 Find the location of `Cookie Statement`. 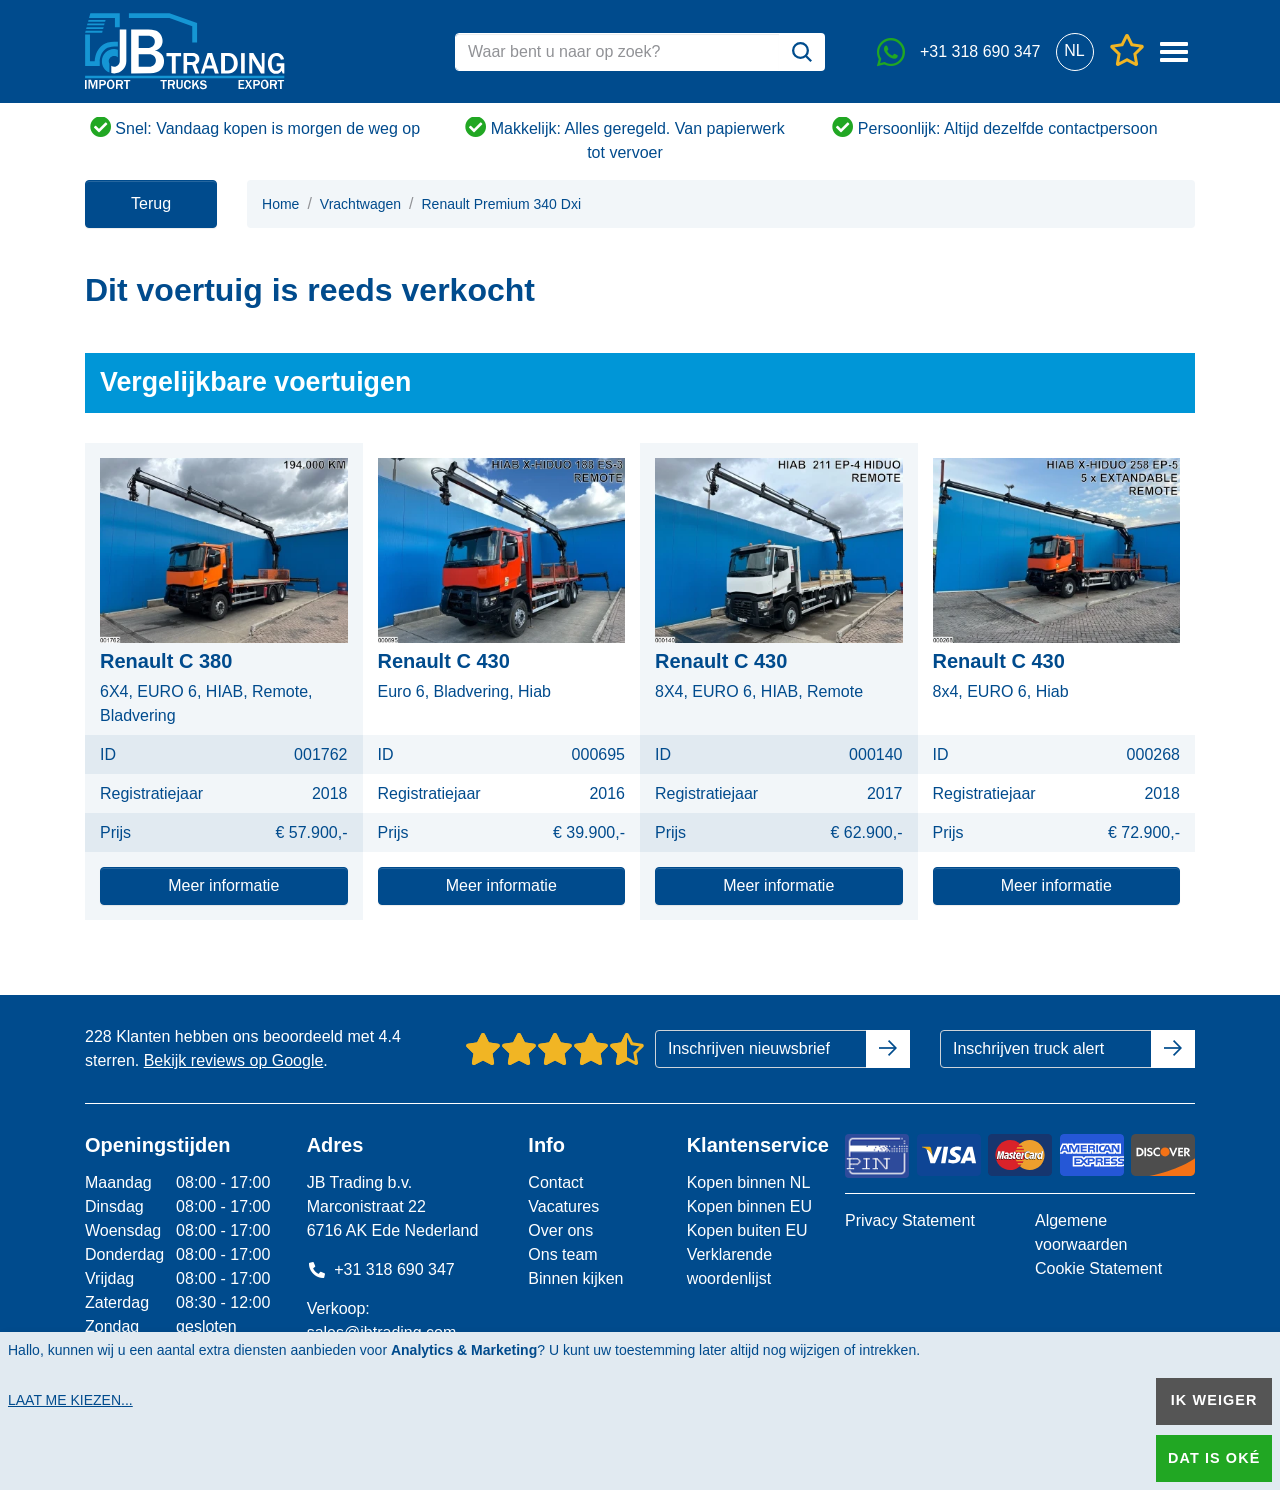

Cookie Statement is located at coordinates (1098, 1268).